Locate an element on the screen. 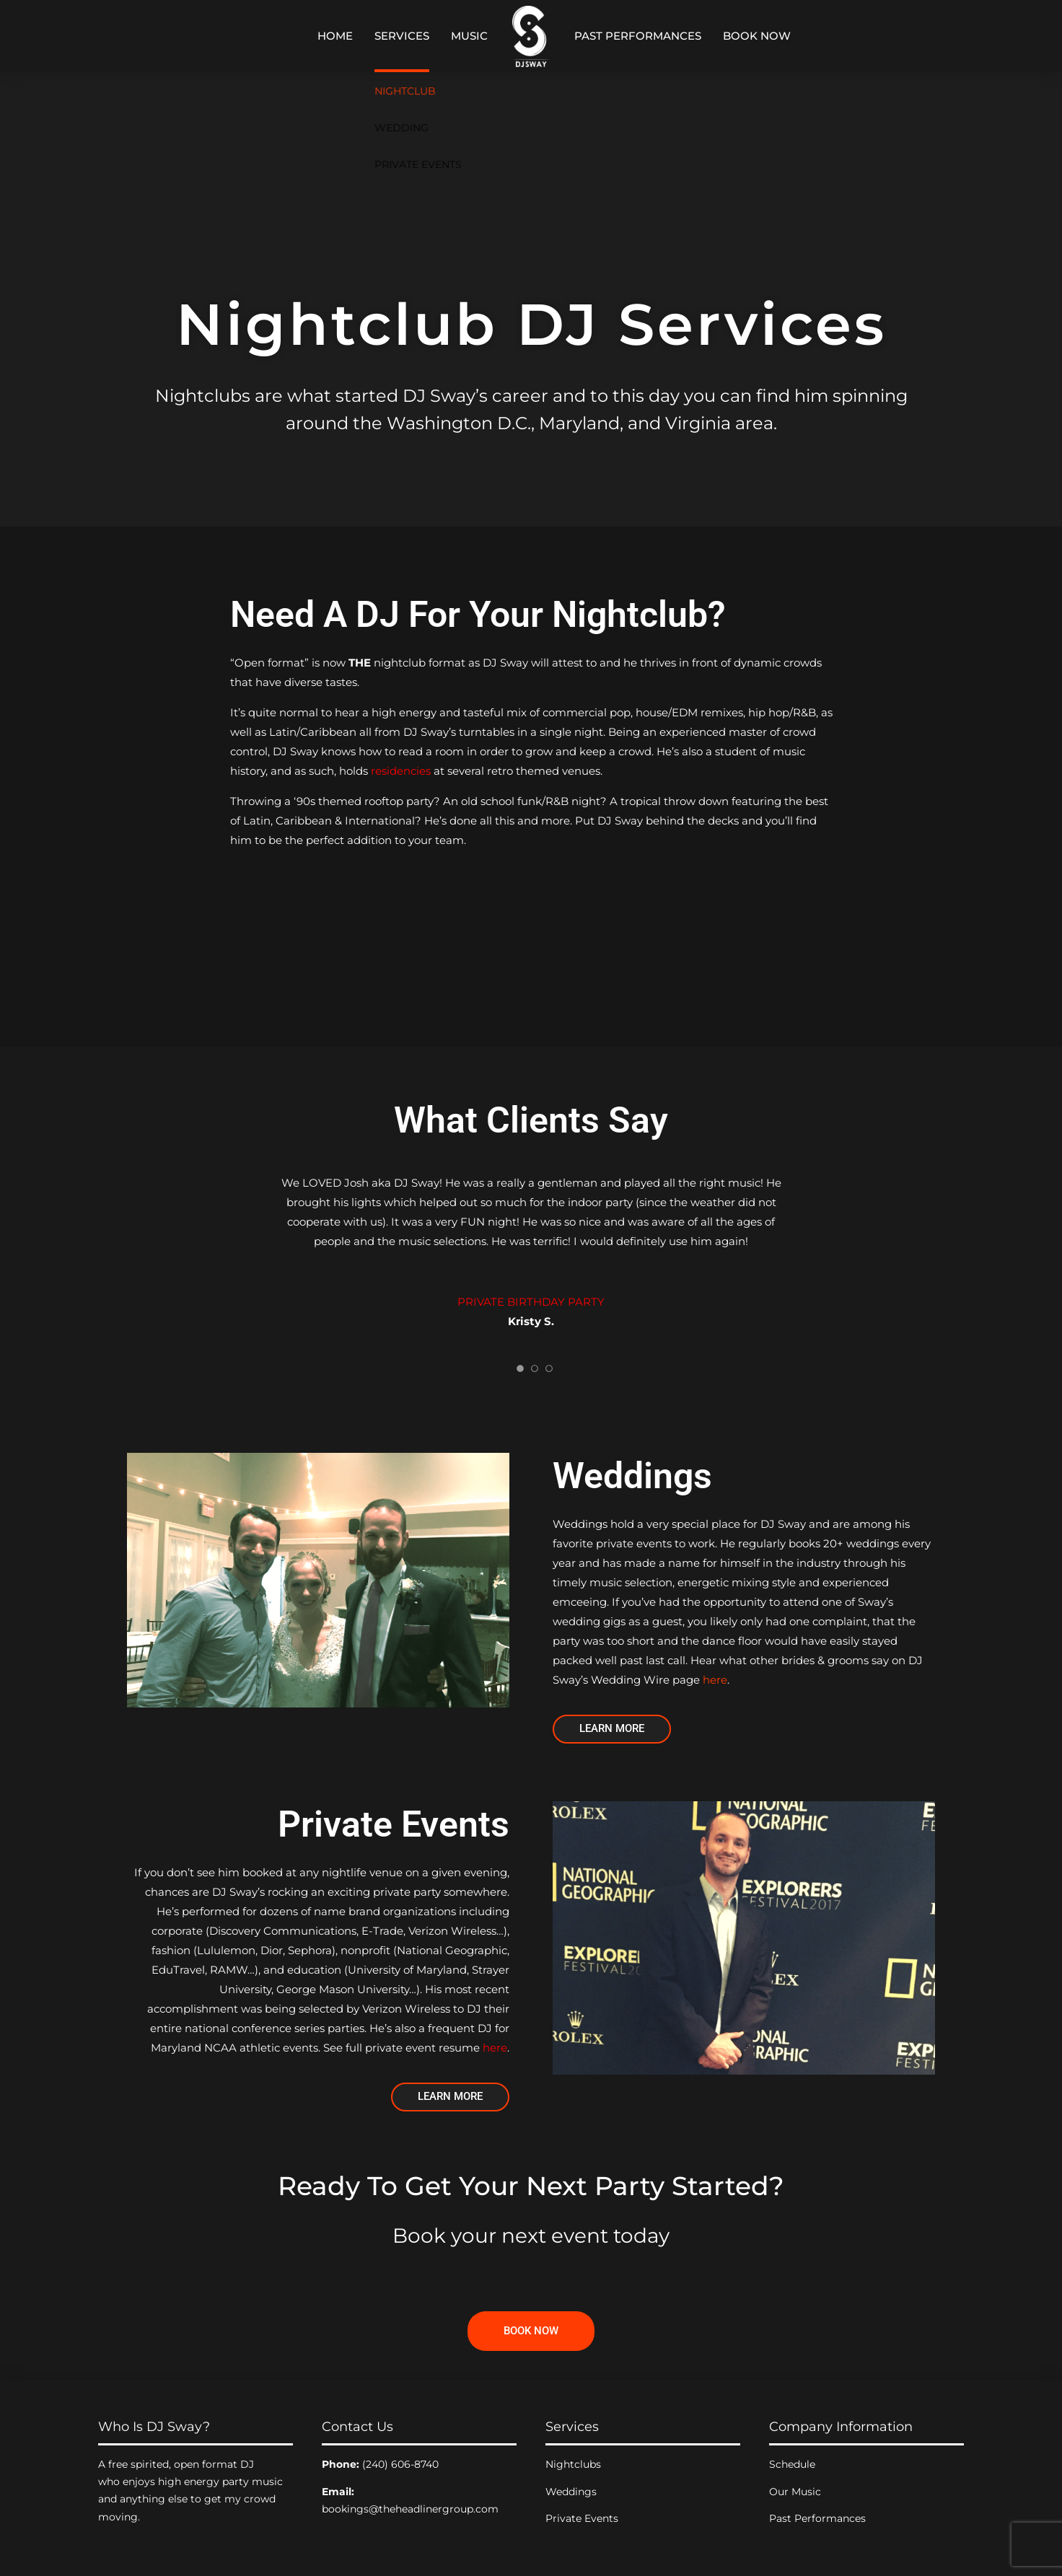 This screenshot has height=2576, width=1062. Book Now is located at coordinates (757, 36).